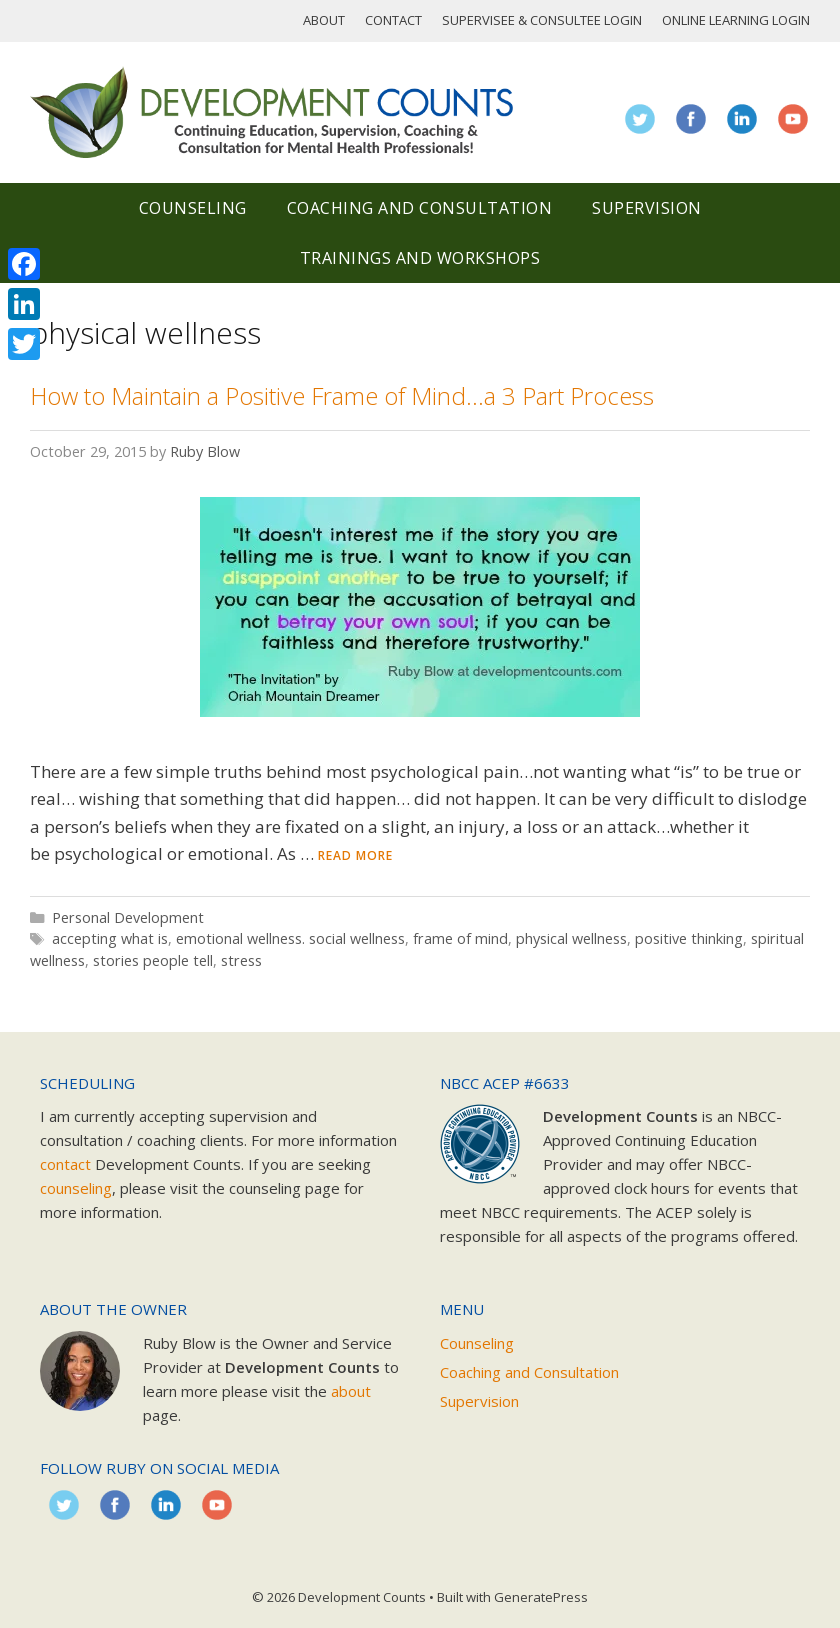 Image resolution: width=840 pixels, height=1628 pixels. Describe the element at coordinates (324, 20) in the screenshot. I see `About` at that location.